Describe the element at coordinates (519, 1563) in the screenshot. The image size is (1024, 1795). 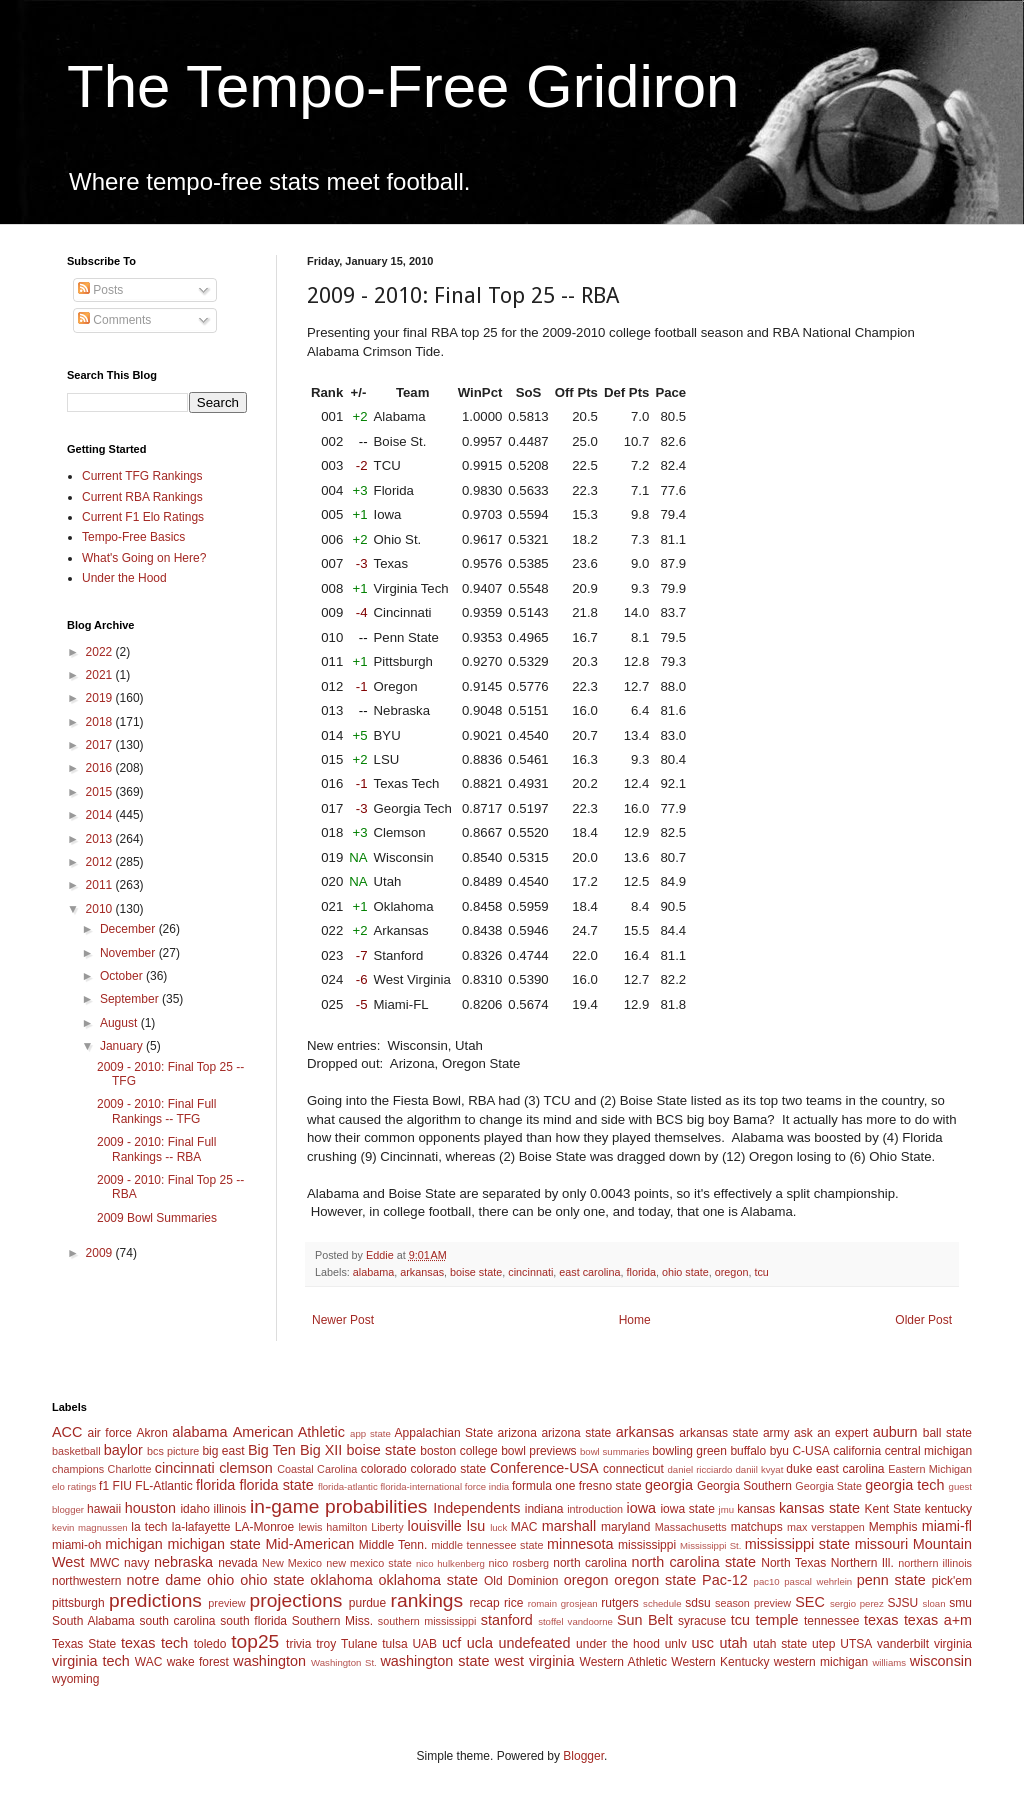
I see `nico rosberg` at that location.